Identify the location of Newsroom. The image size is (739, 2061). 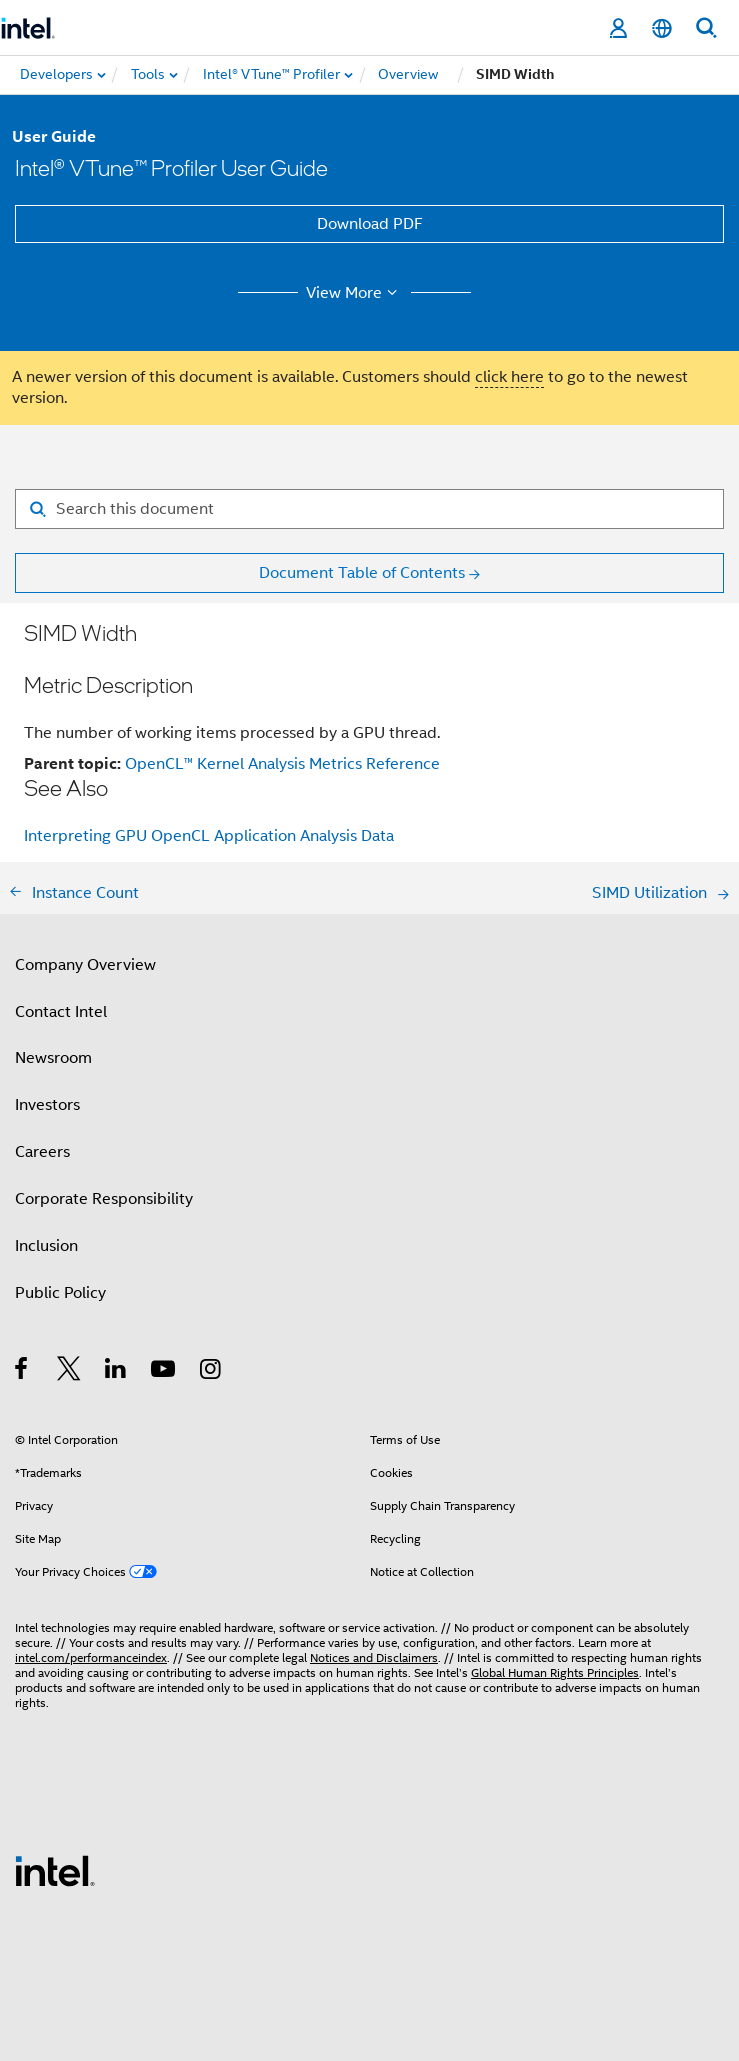
(53, 1058).